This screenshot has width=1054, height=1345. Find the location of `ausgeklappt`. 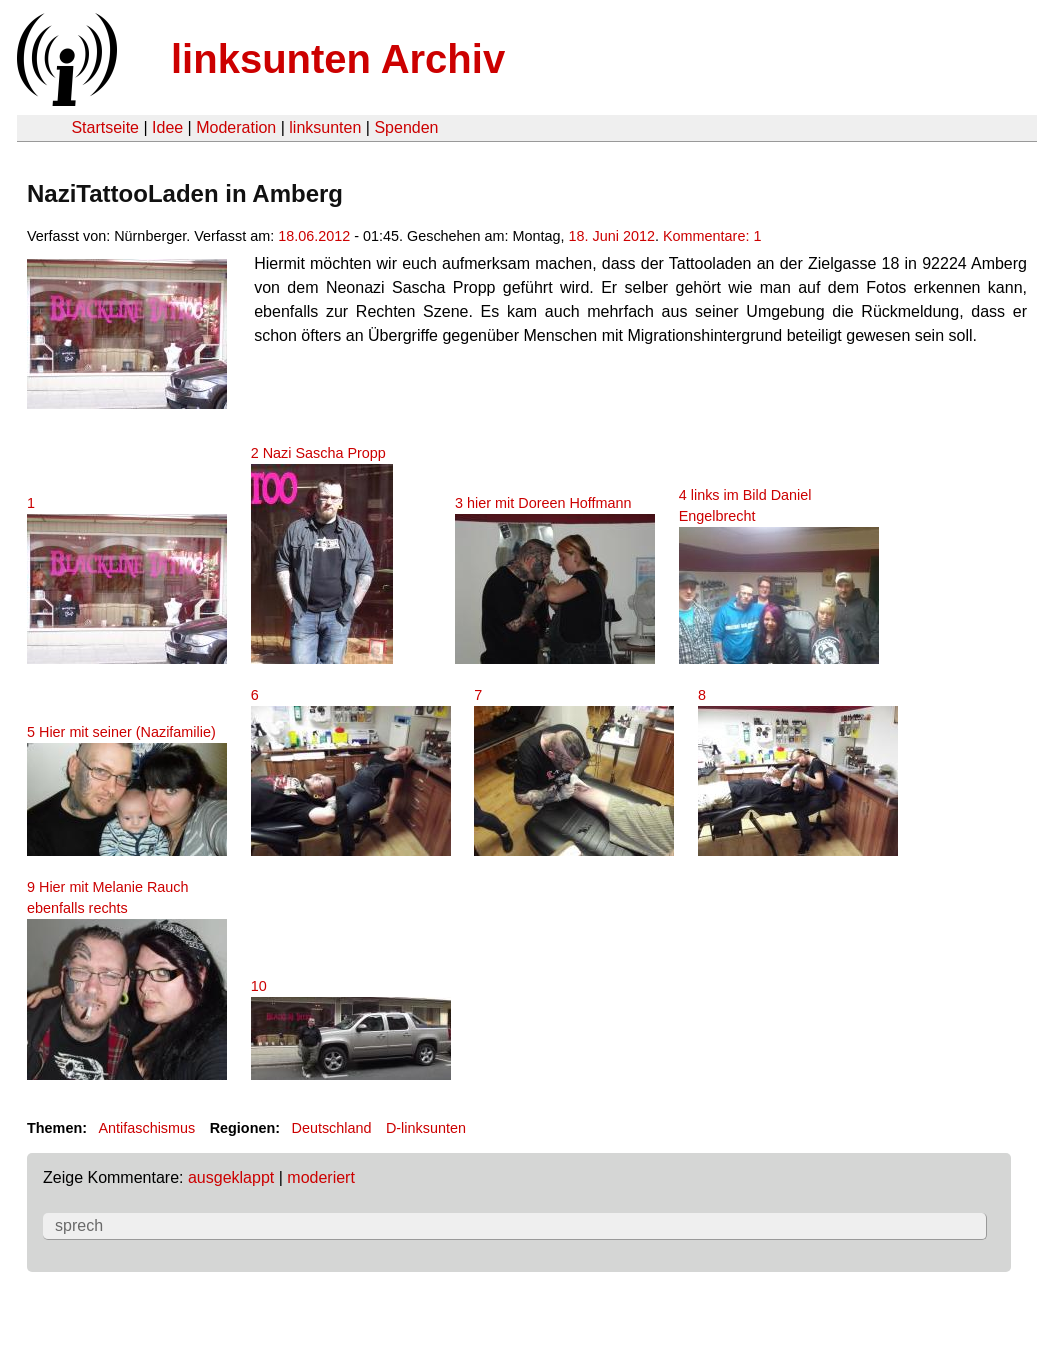

ausgeklappt is located at coordinates (231, 1177).